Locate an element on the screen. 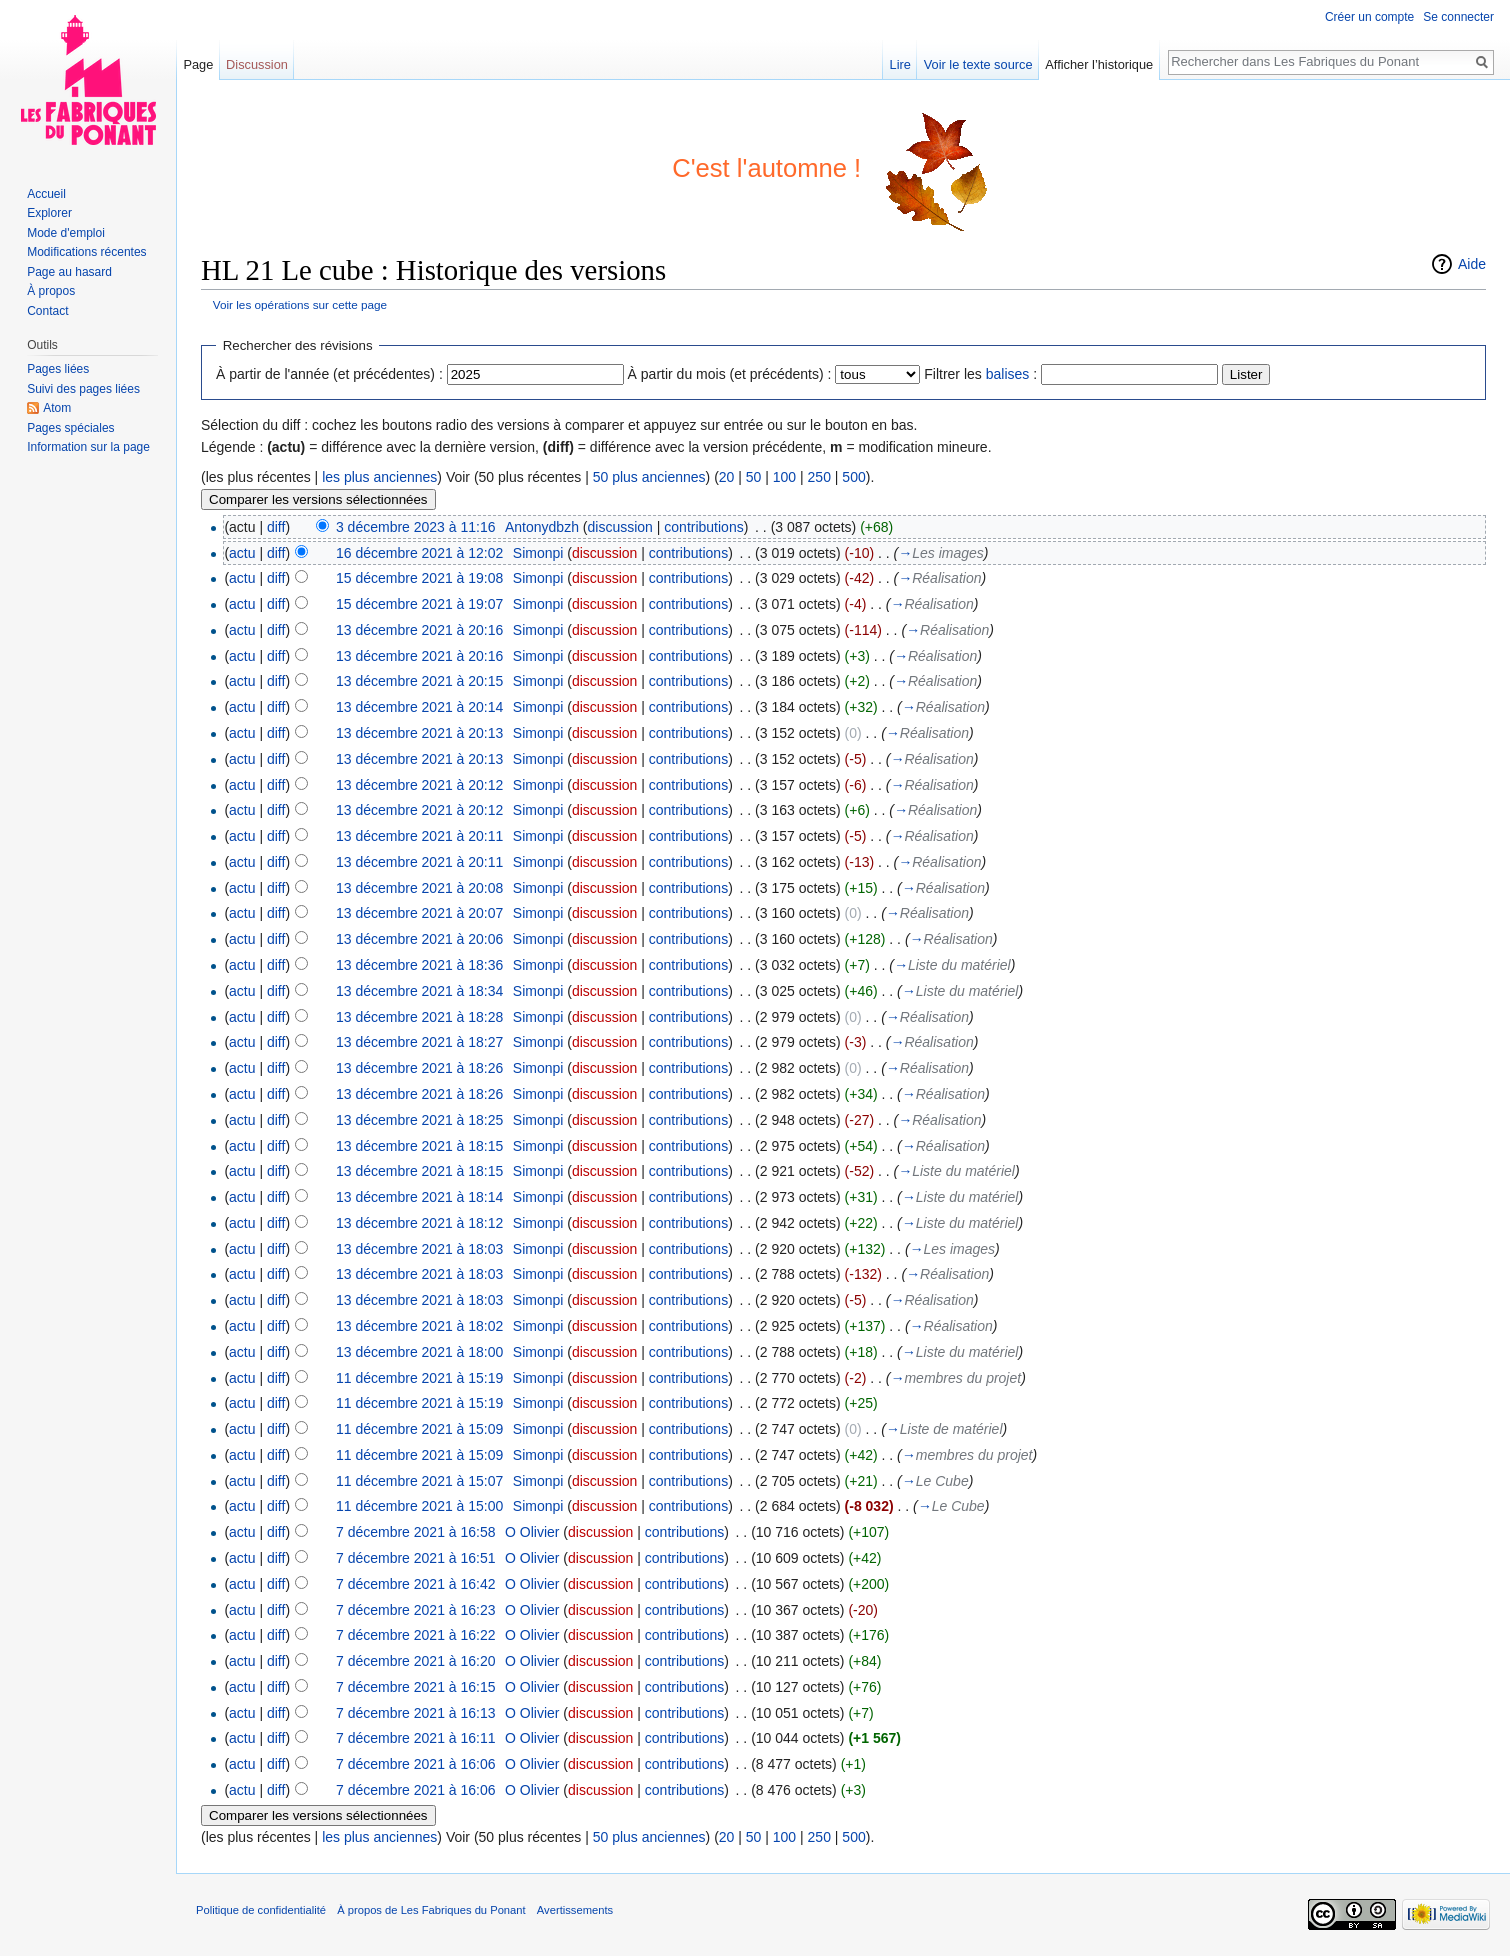 The height and width of the screenshot is (1956, 1510). Information sur la page is located at coordinates (88, 447).